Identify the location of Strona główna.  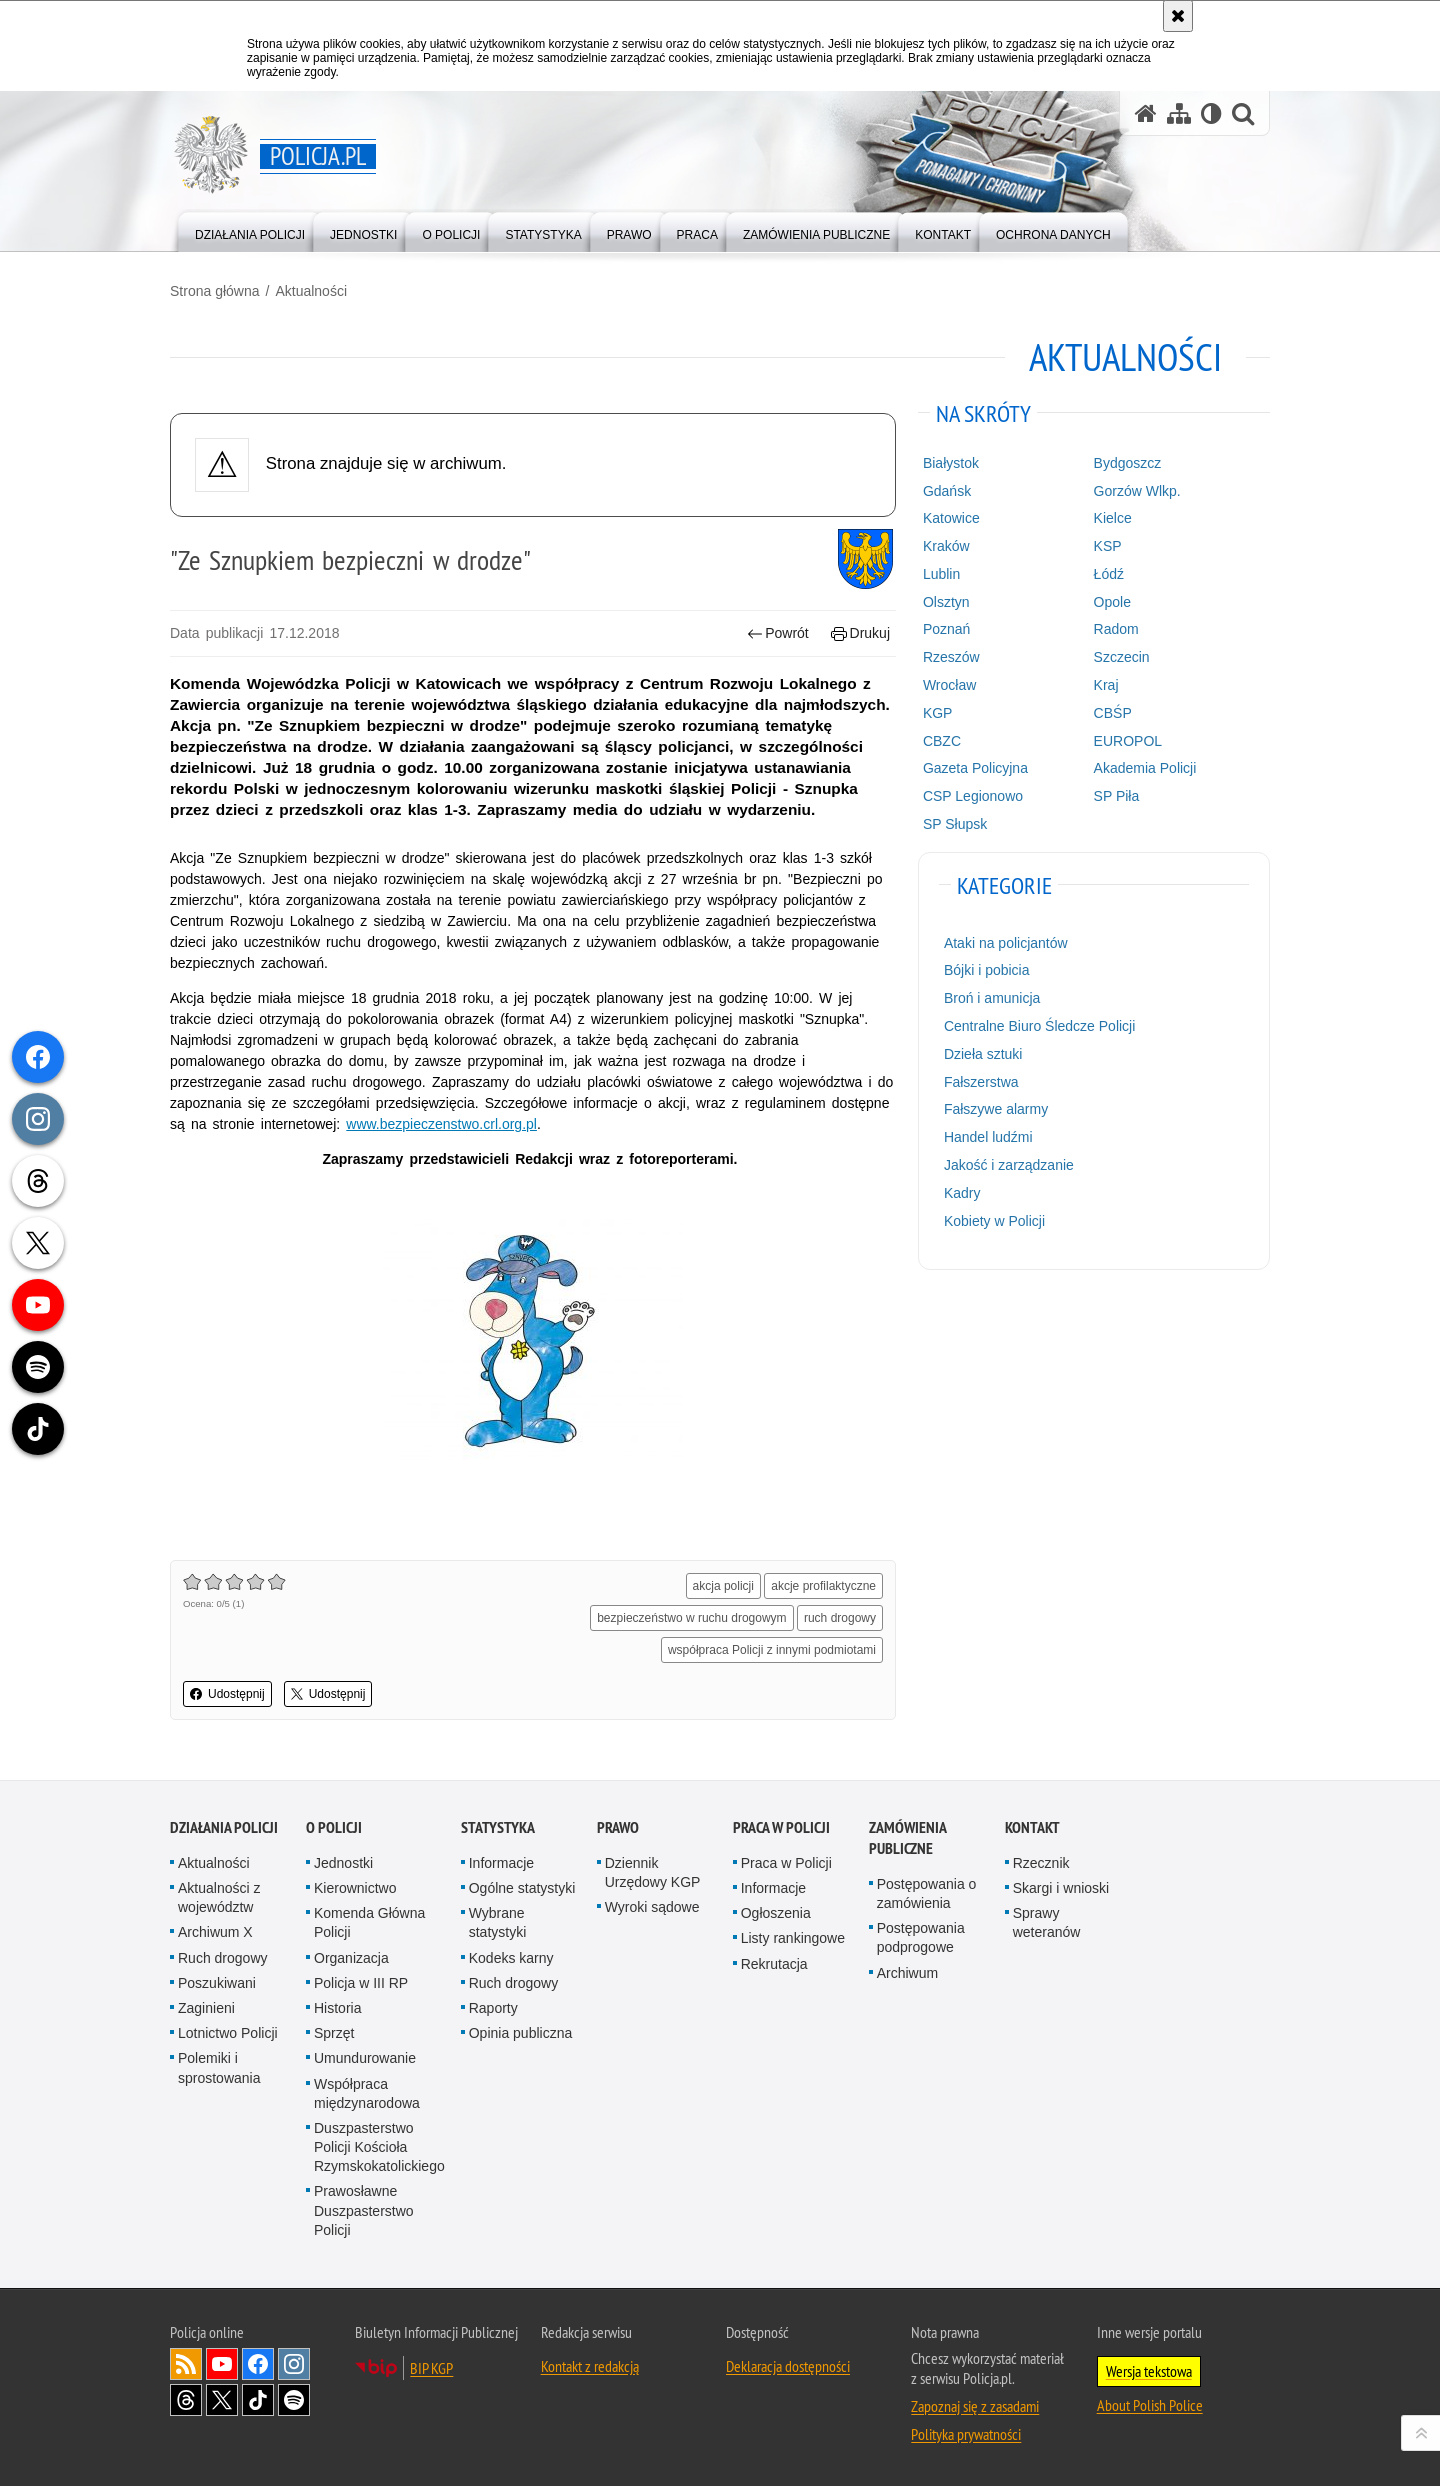
(215, 291).